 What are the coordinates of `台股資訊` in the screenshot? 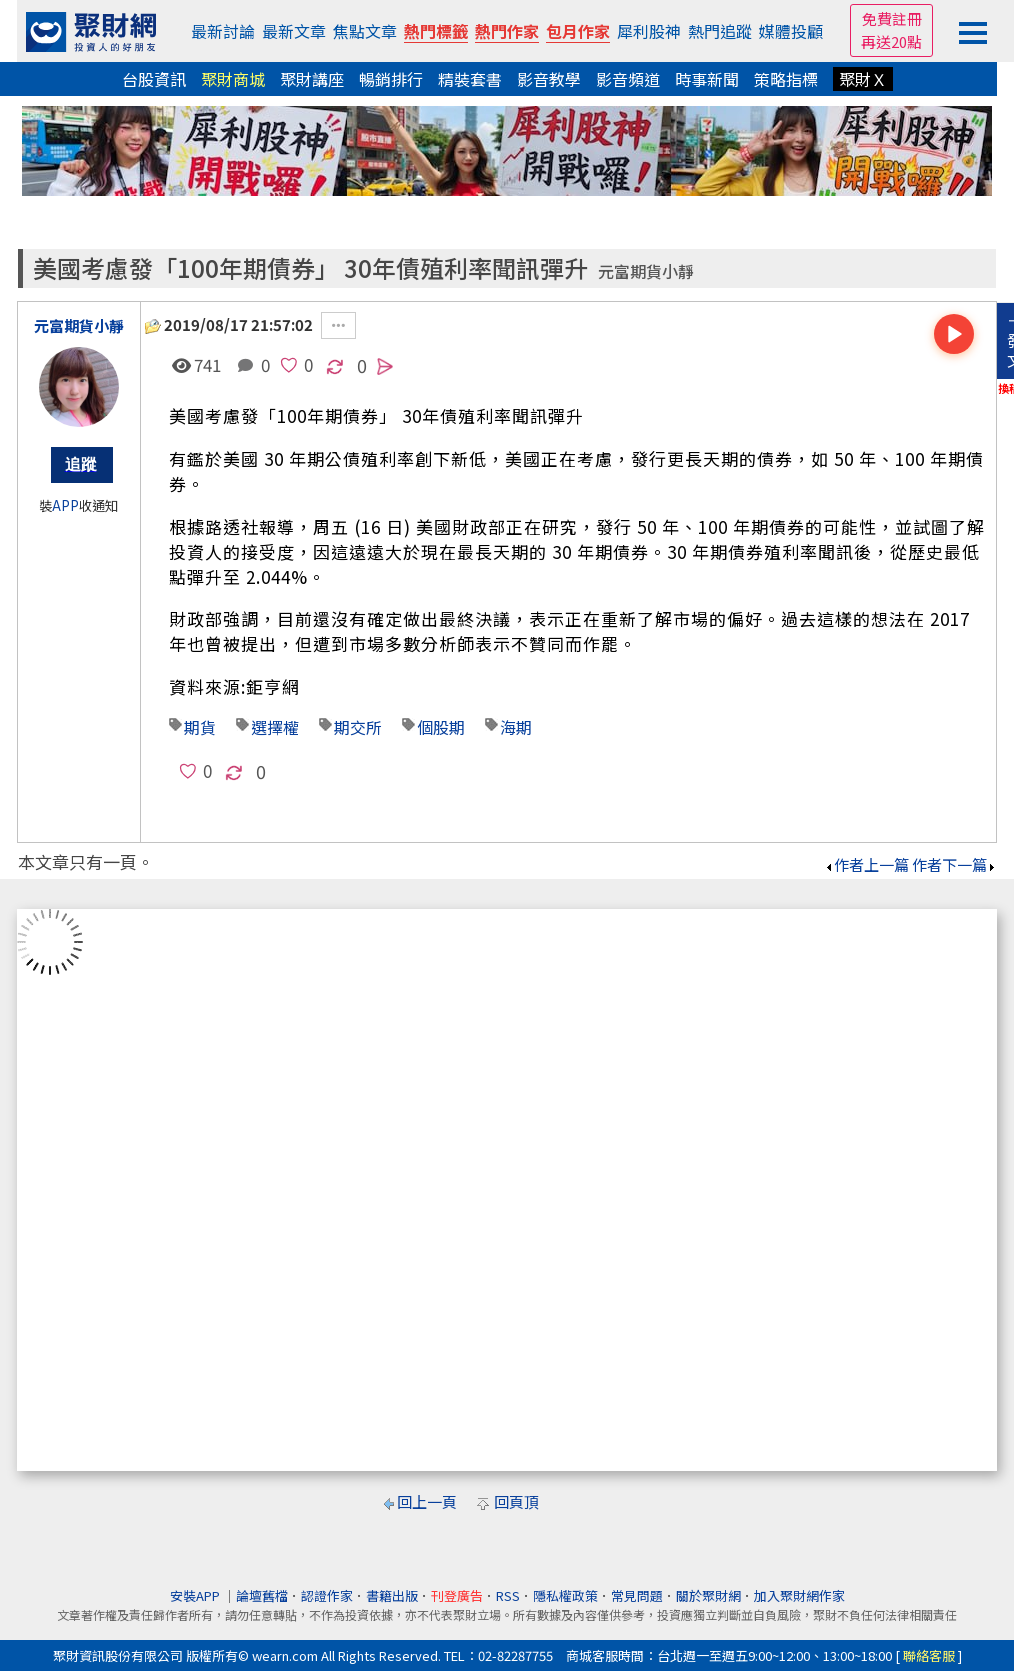 It's located at (154, 79).